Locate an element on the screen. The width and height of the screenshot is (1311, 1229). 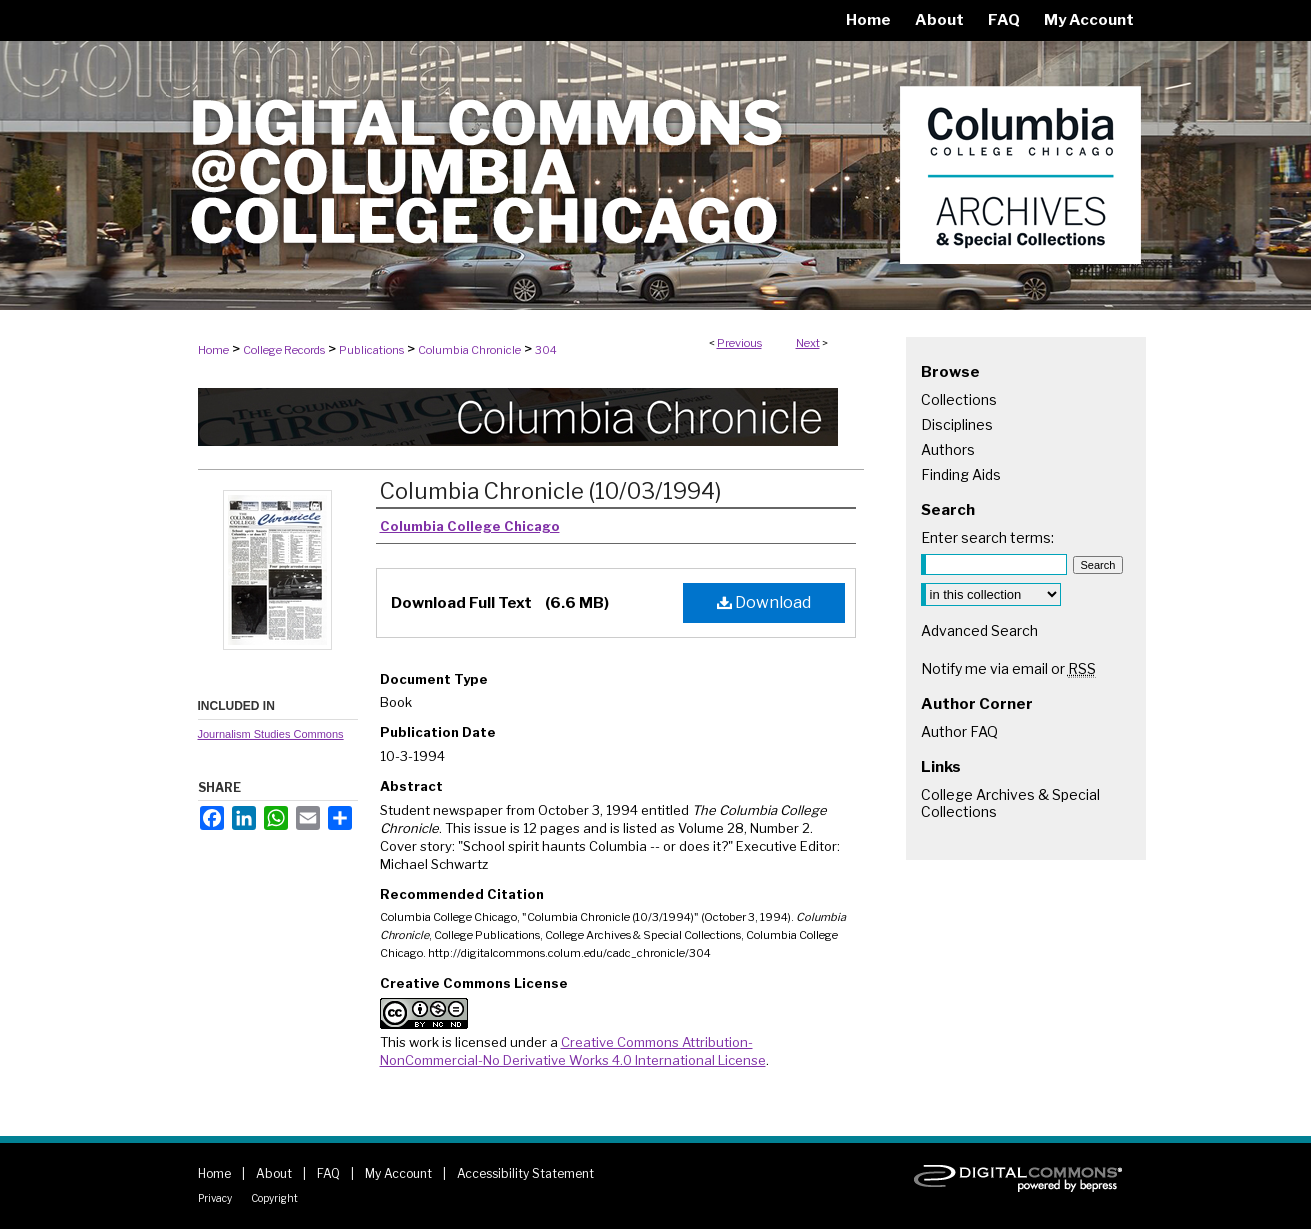
Home is located at coordinates (213, 350).